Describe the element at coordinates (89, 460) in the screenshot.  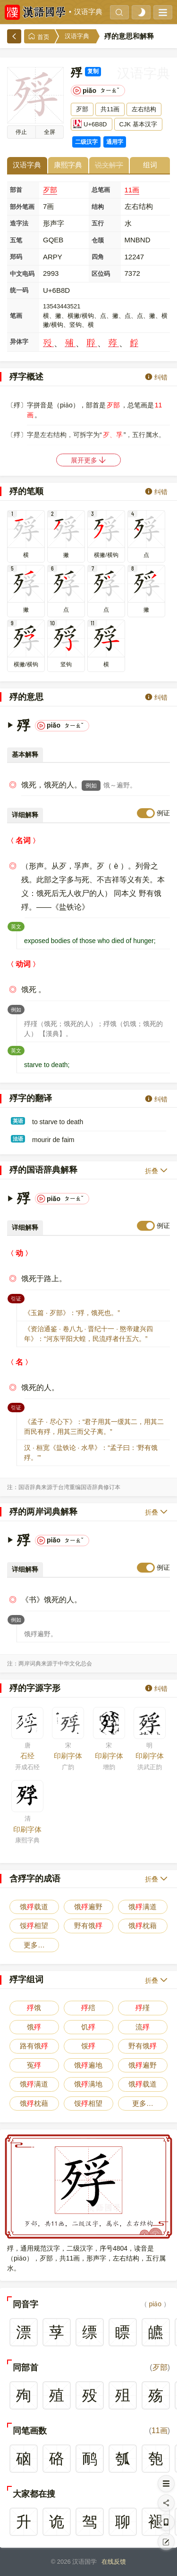
I see `展开更多` at that location.